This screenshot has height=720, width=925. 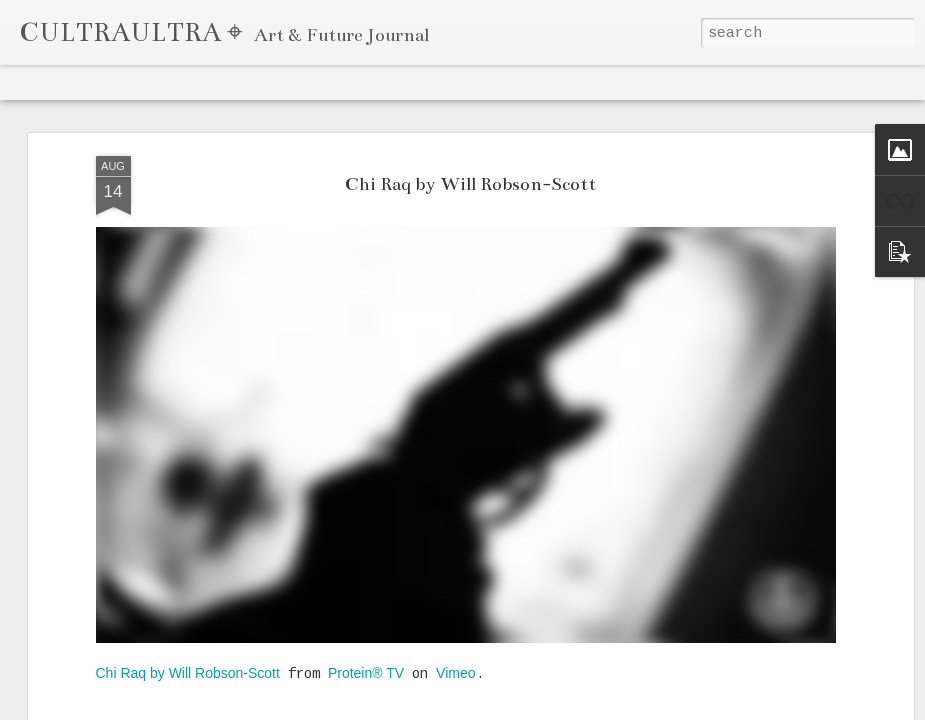 What do you see at coordinates (31, 82) in the screenshot?
I see `Classic` at bounding box center [31, 82].